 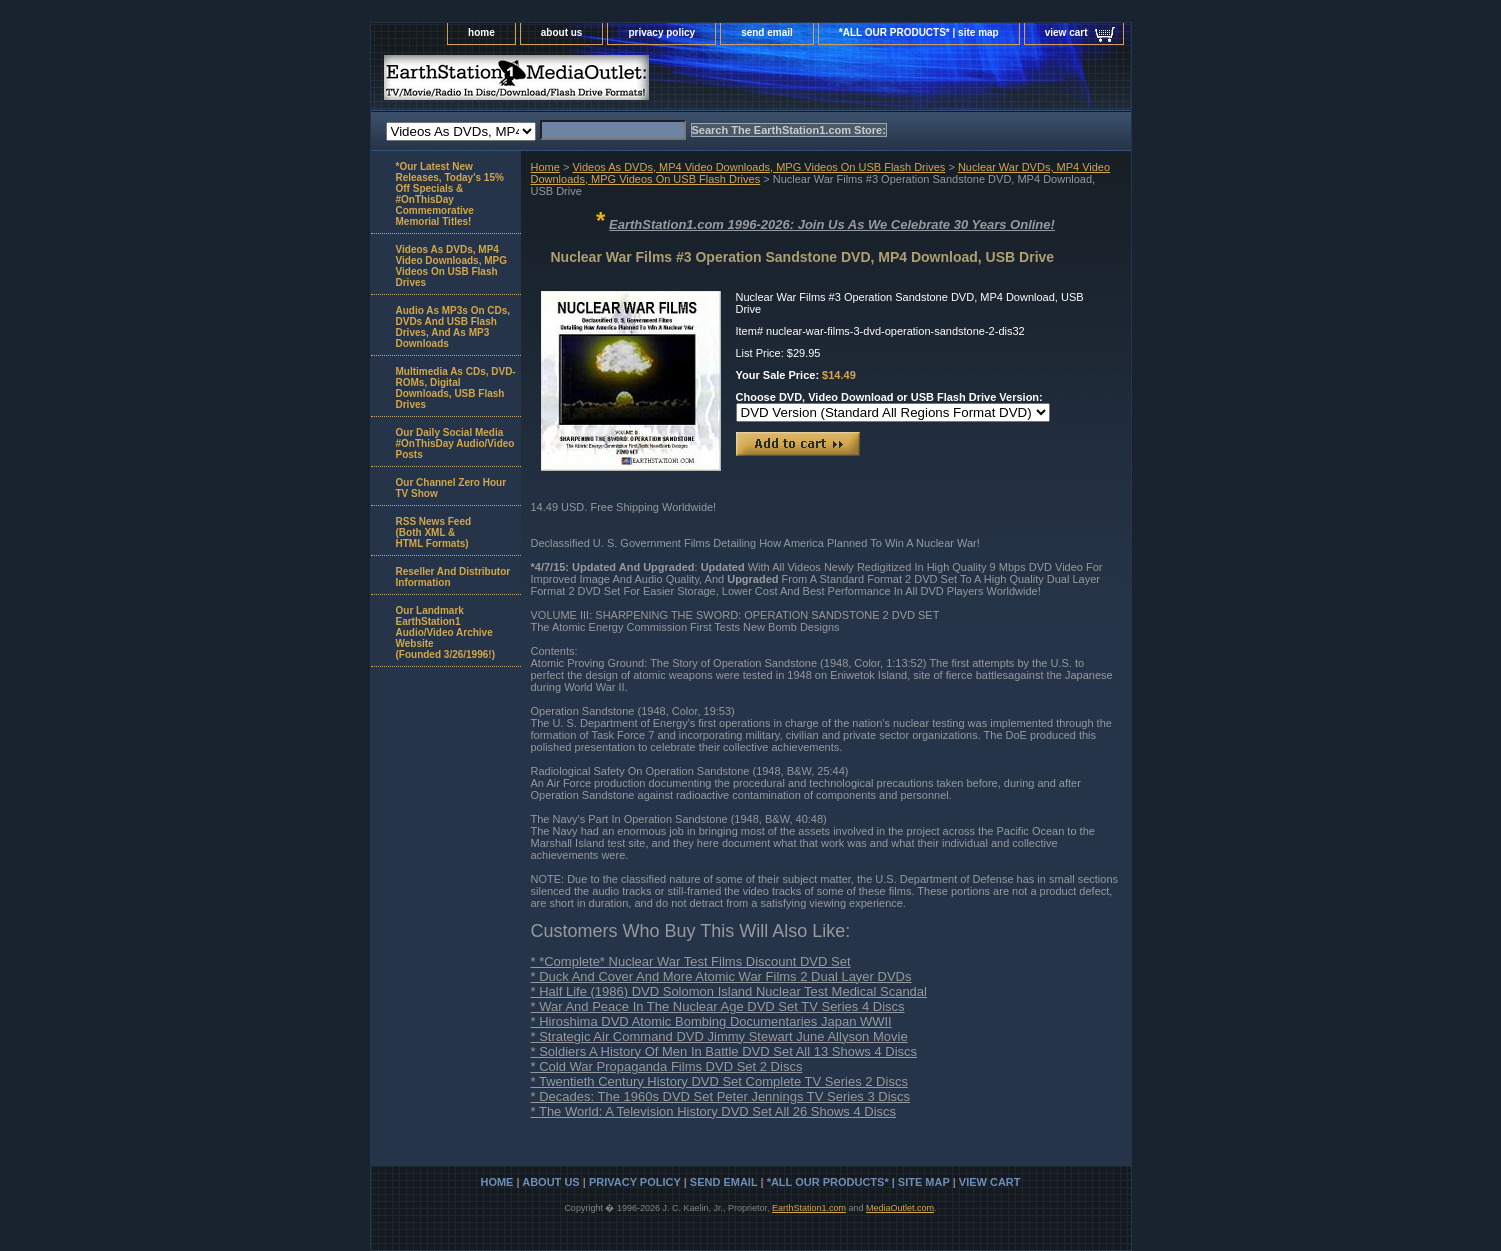 I want to click on Home, so click(x=545, y=167).